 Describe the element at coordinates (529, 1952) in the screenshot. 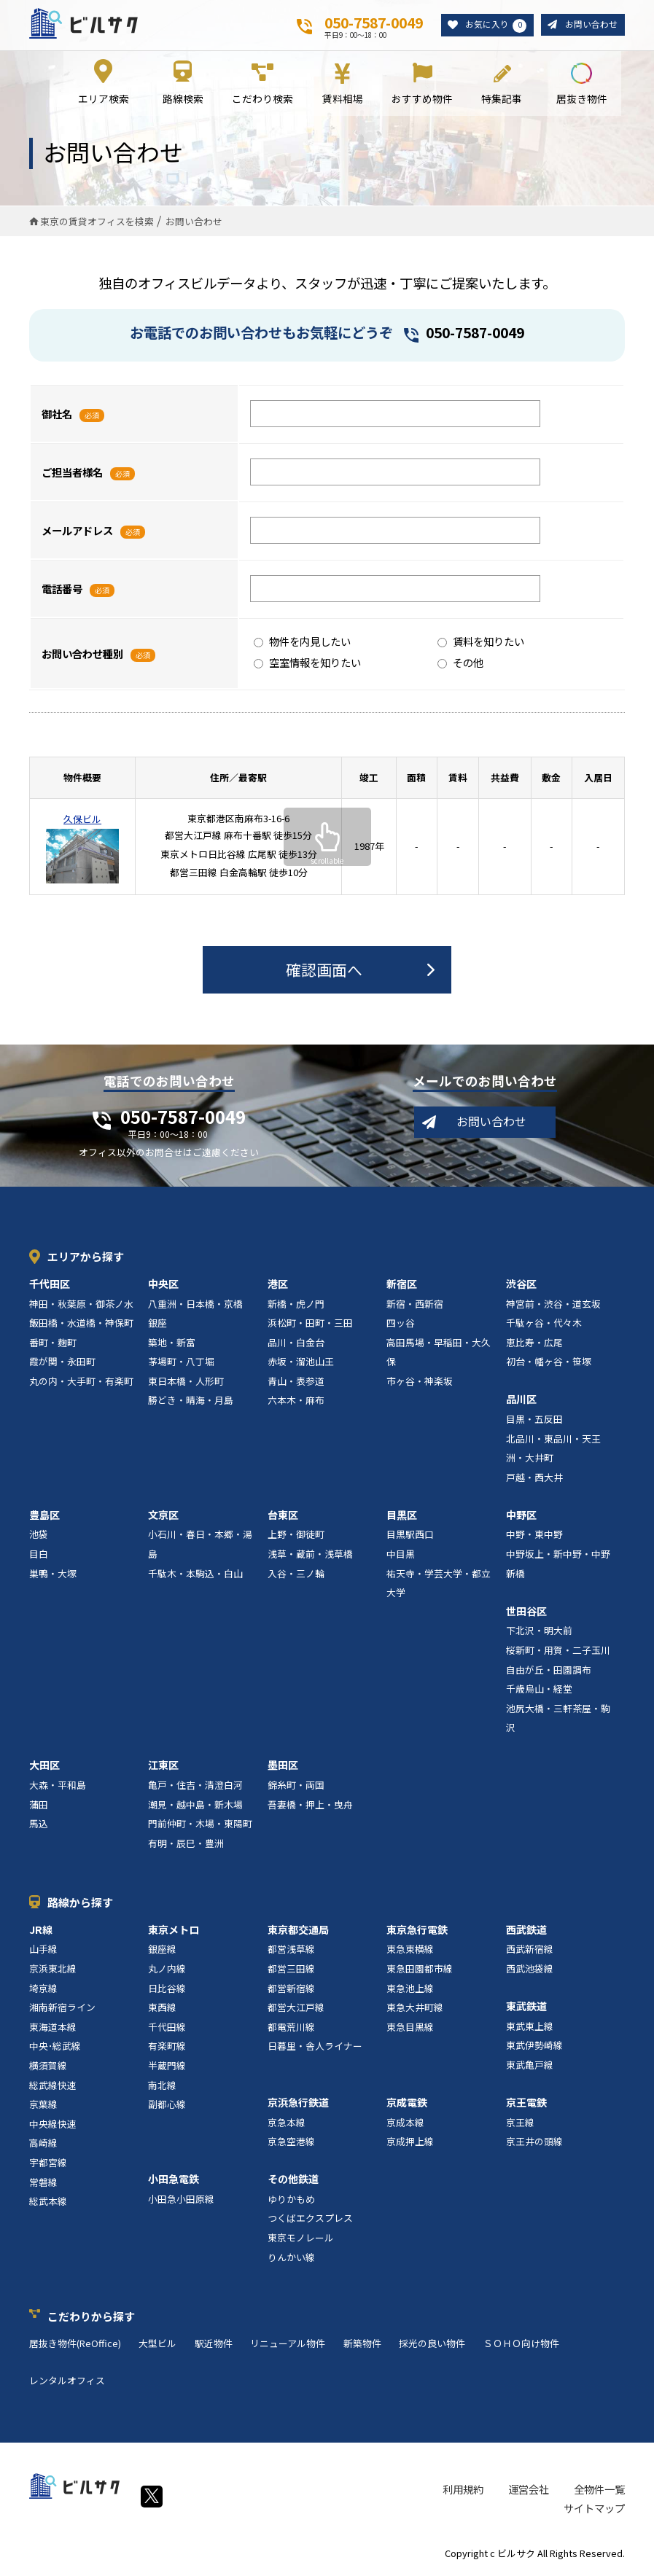

I see `西武新宿線` at that location.